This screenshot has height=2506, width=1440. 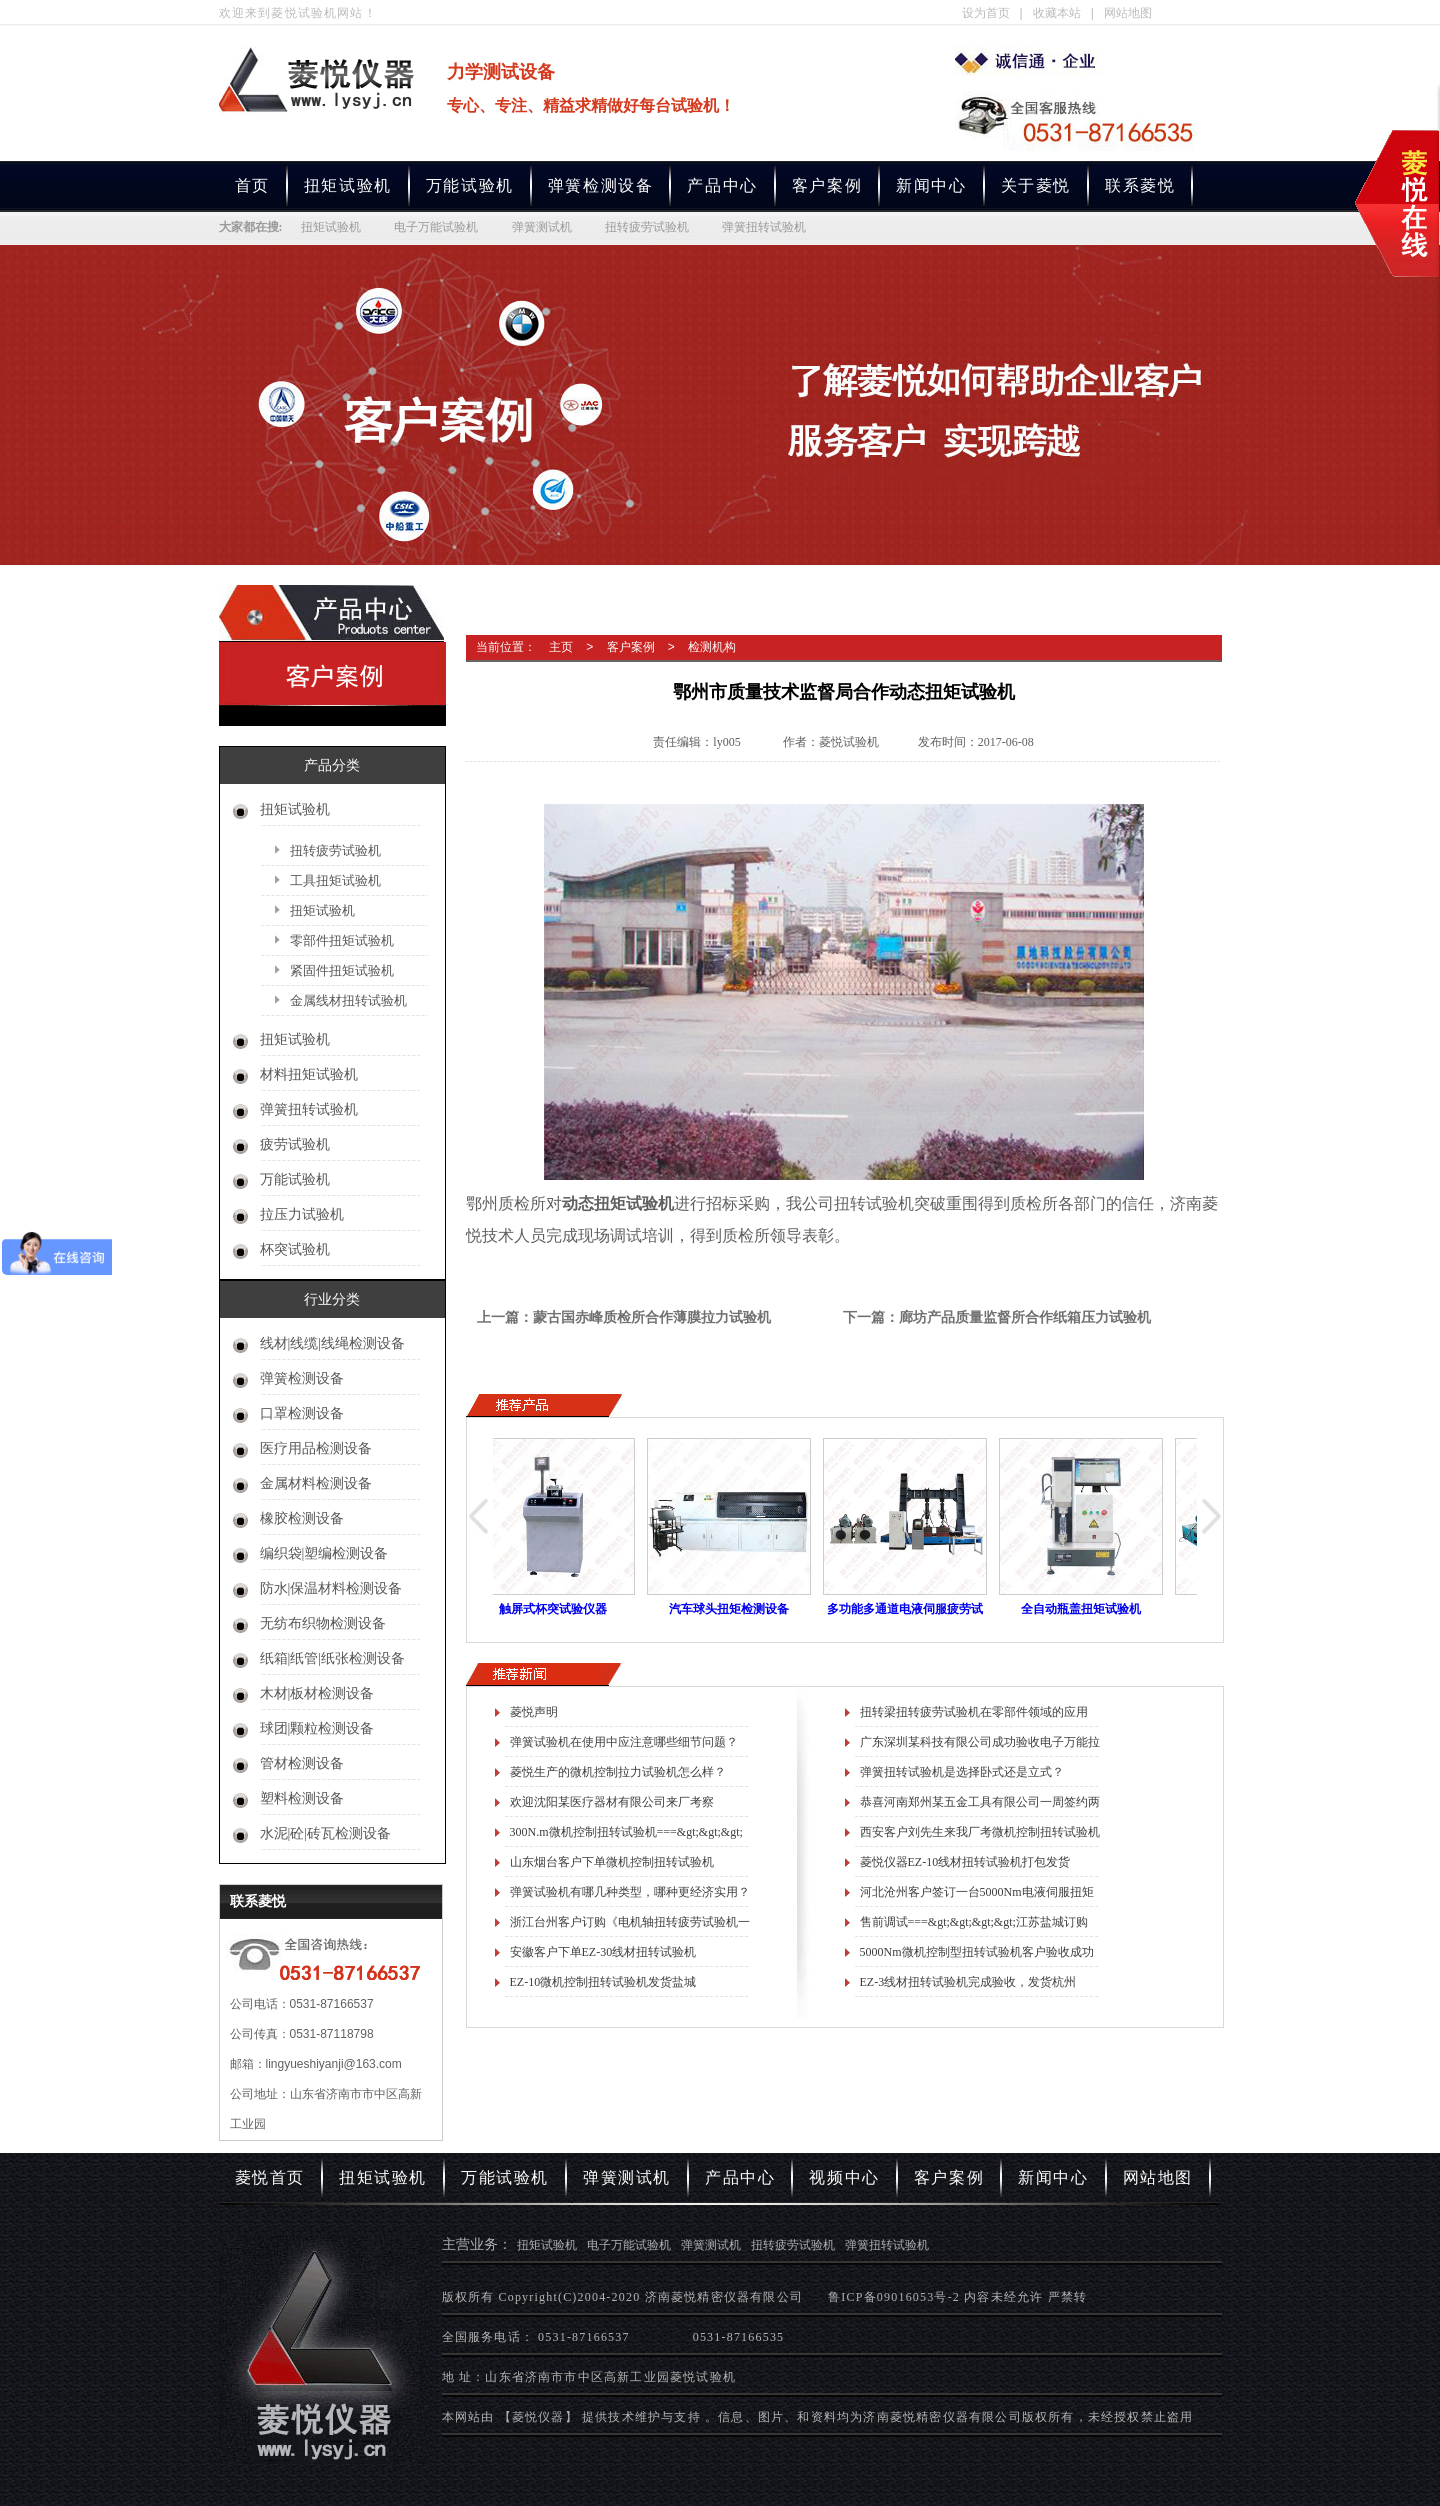 What do you see at coordinates (612, 1802) in the screenshot?
I see `欢迎沈阳某医疗器材有限公司来厂考察` at bounding box center [612, 1802].